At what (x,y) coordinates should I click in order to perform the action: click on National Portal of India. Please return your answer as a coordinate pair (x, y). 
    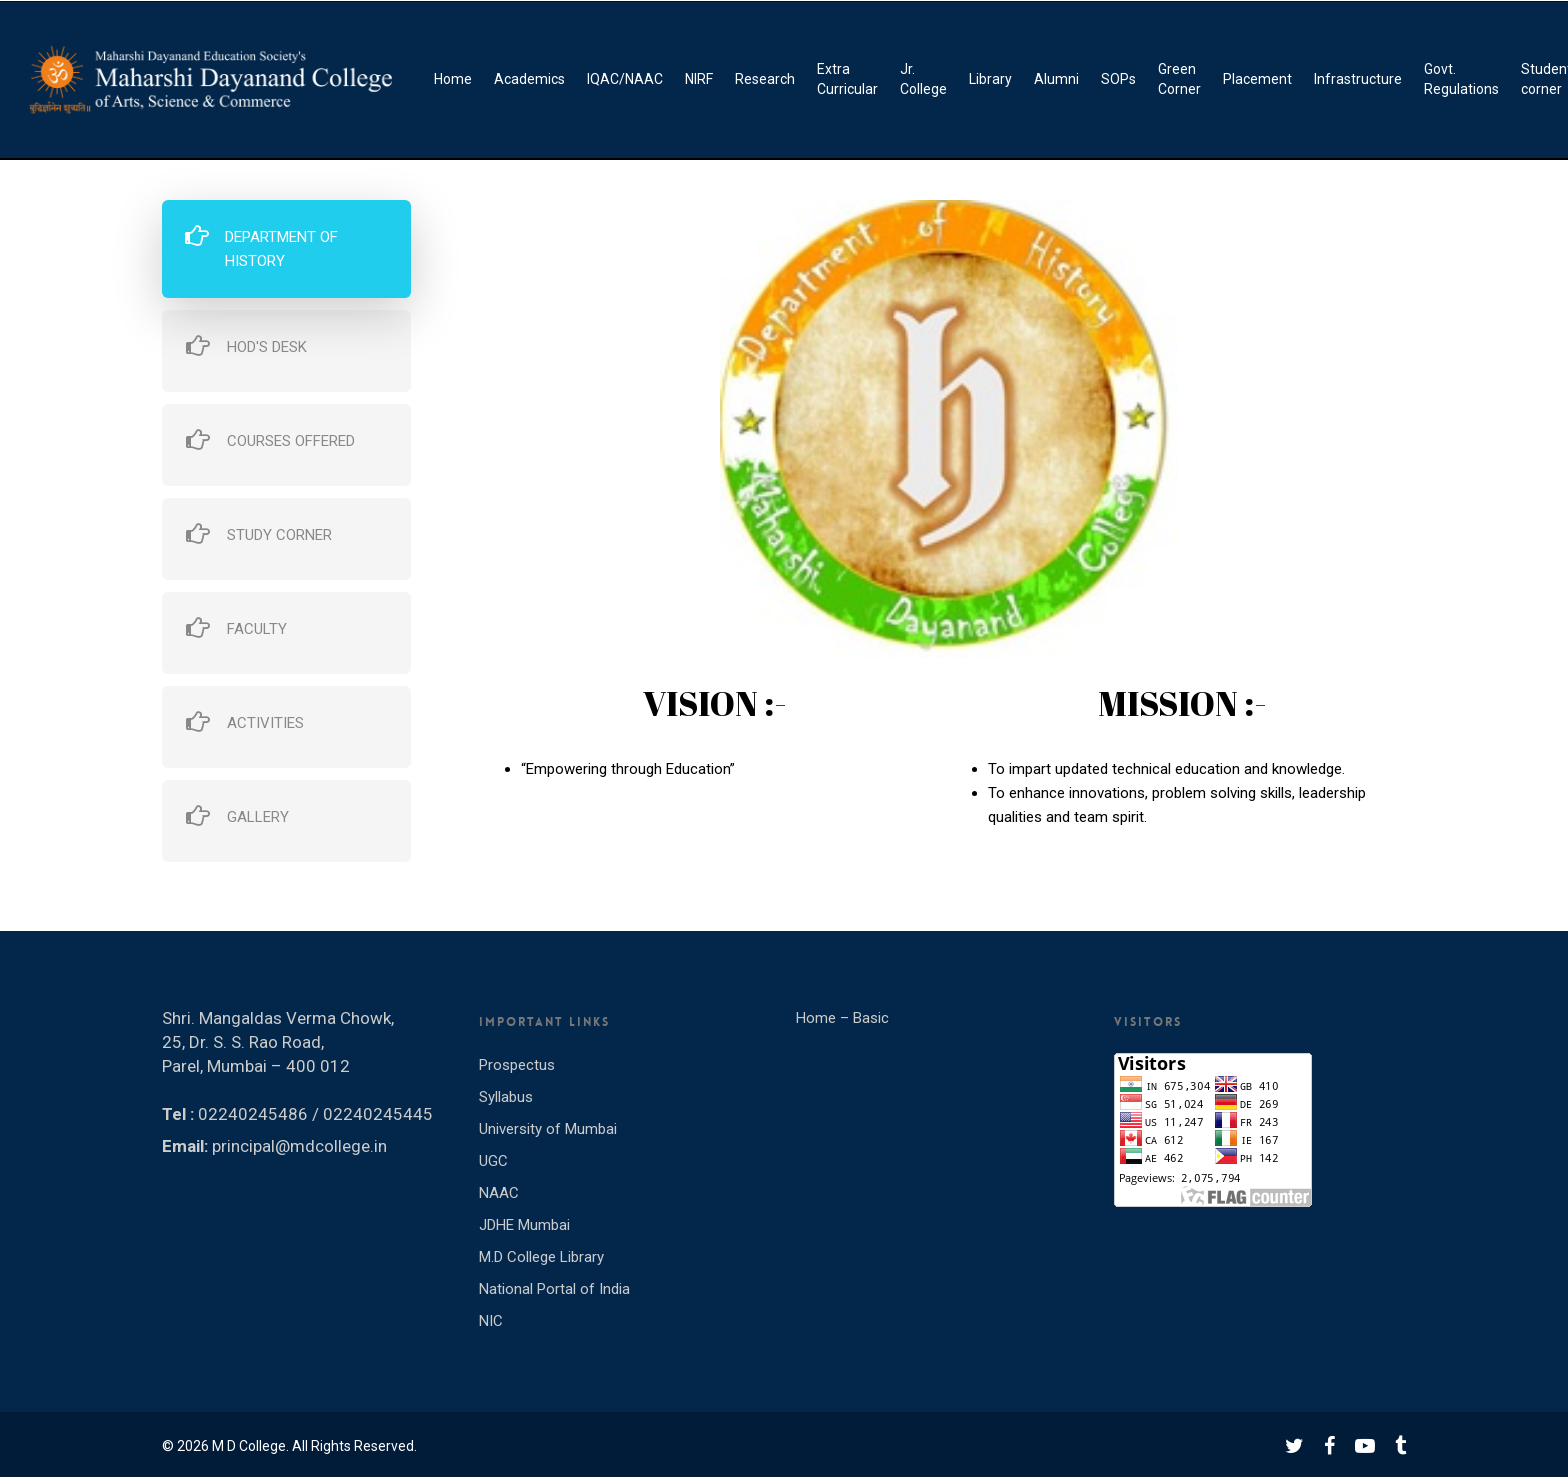
    Looking at the image, I should click on (554, 1289).